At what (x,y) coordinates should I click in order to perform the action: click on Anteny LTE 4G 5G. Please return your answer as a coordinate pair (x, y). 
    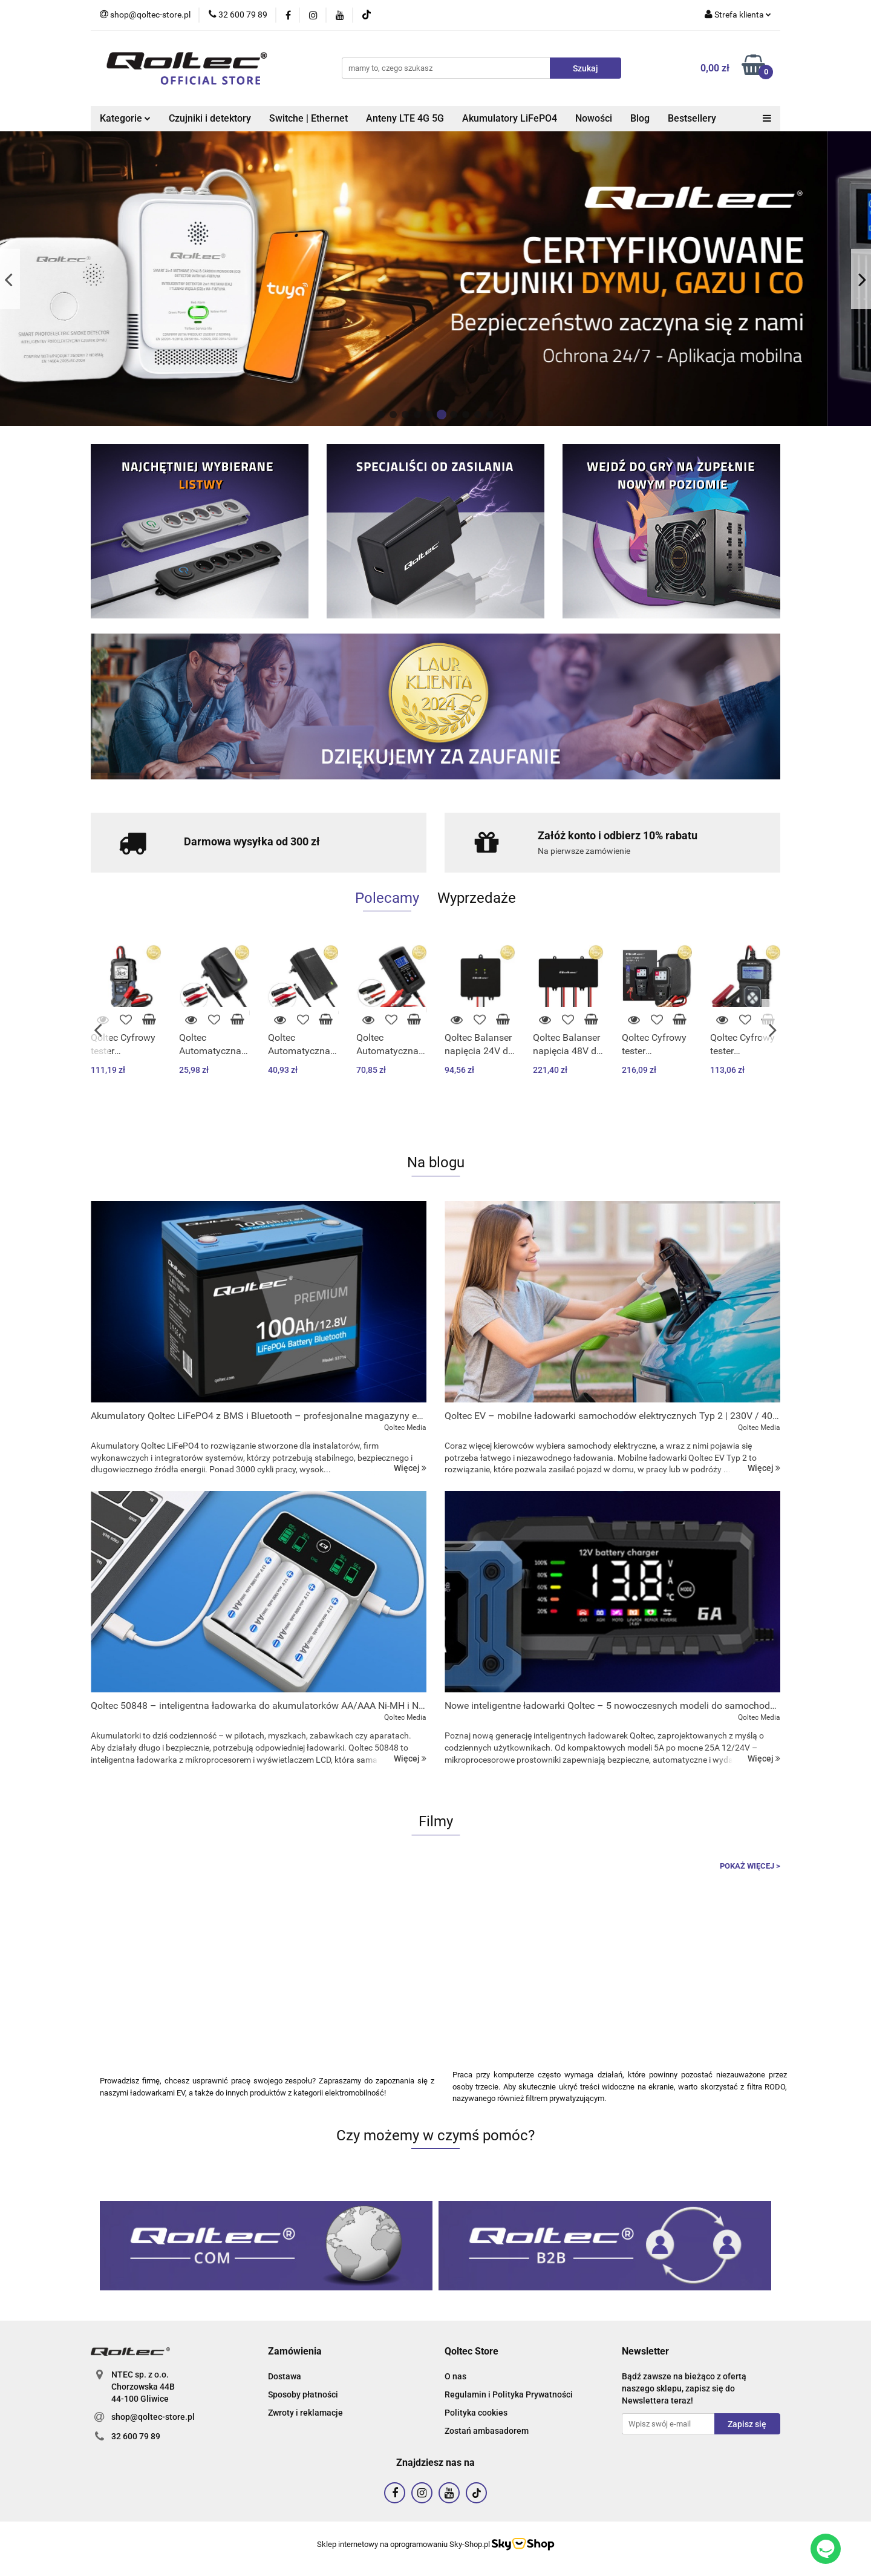
    Looking at the image, I should click on (405, 118).